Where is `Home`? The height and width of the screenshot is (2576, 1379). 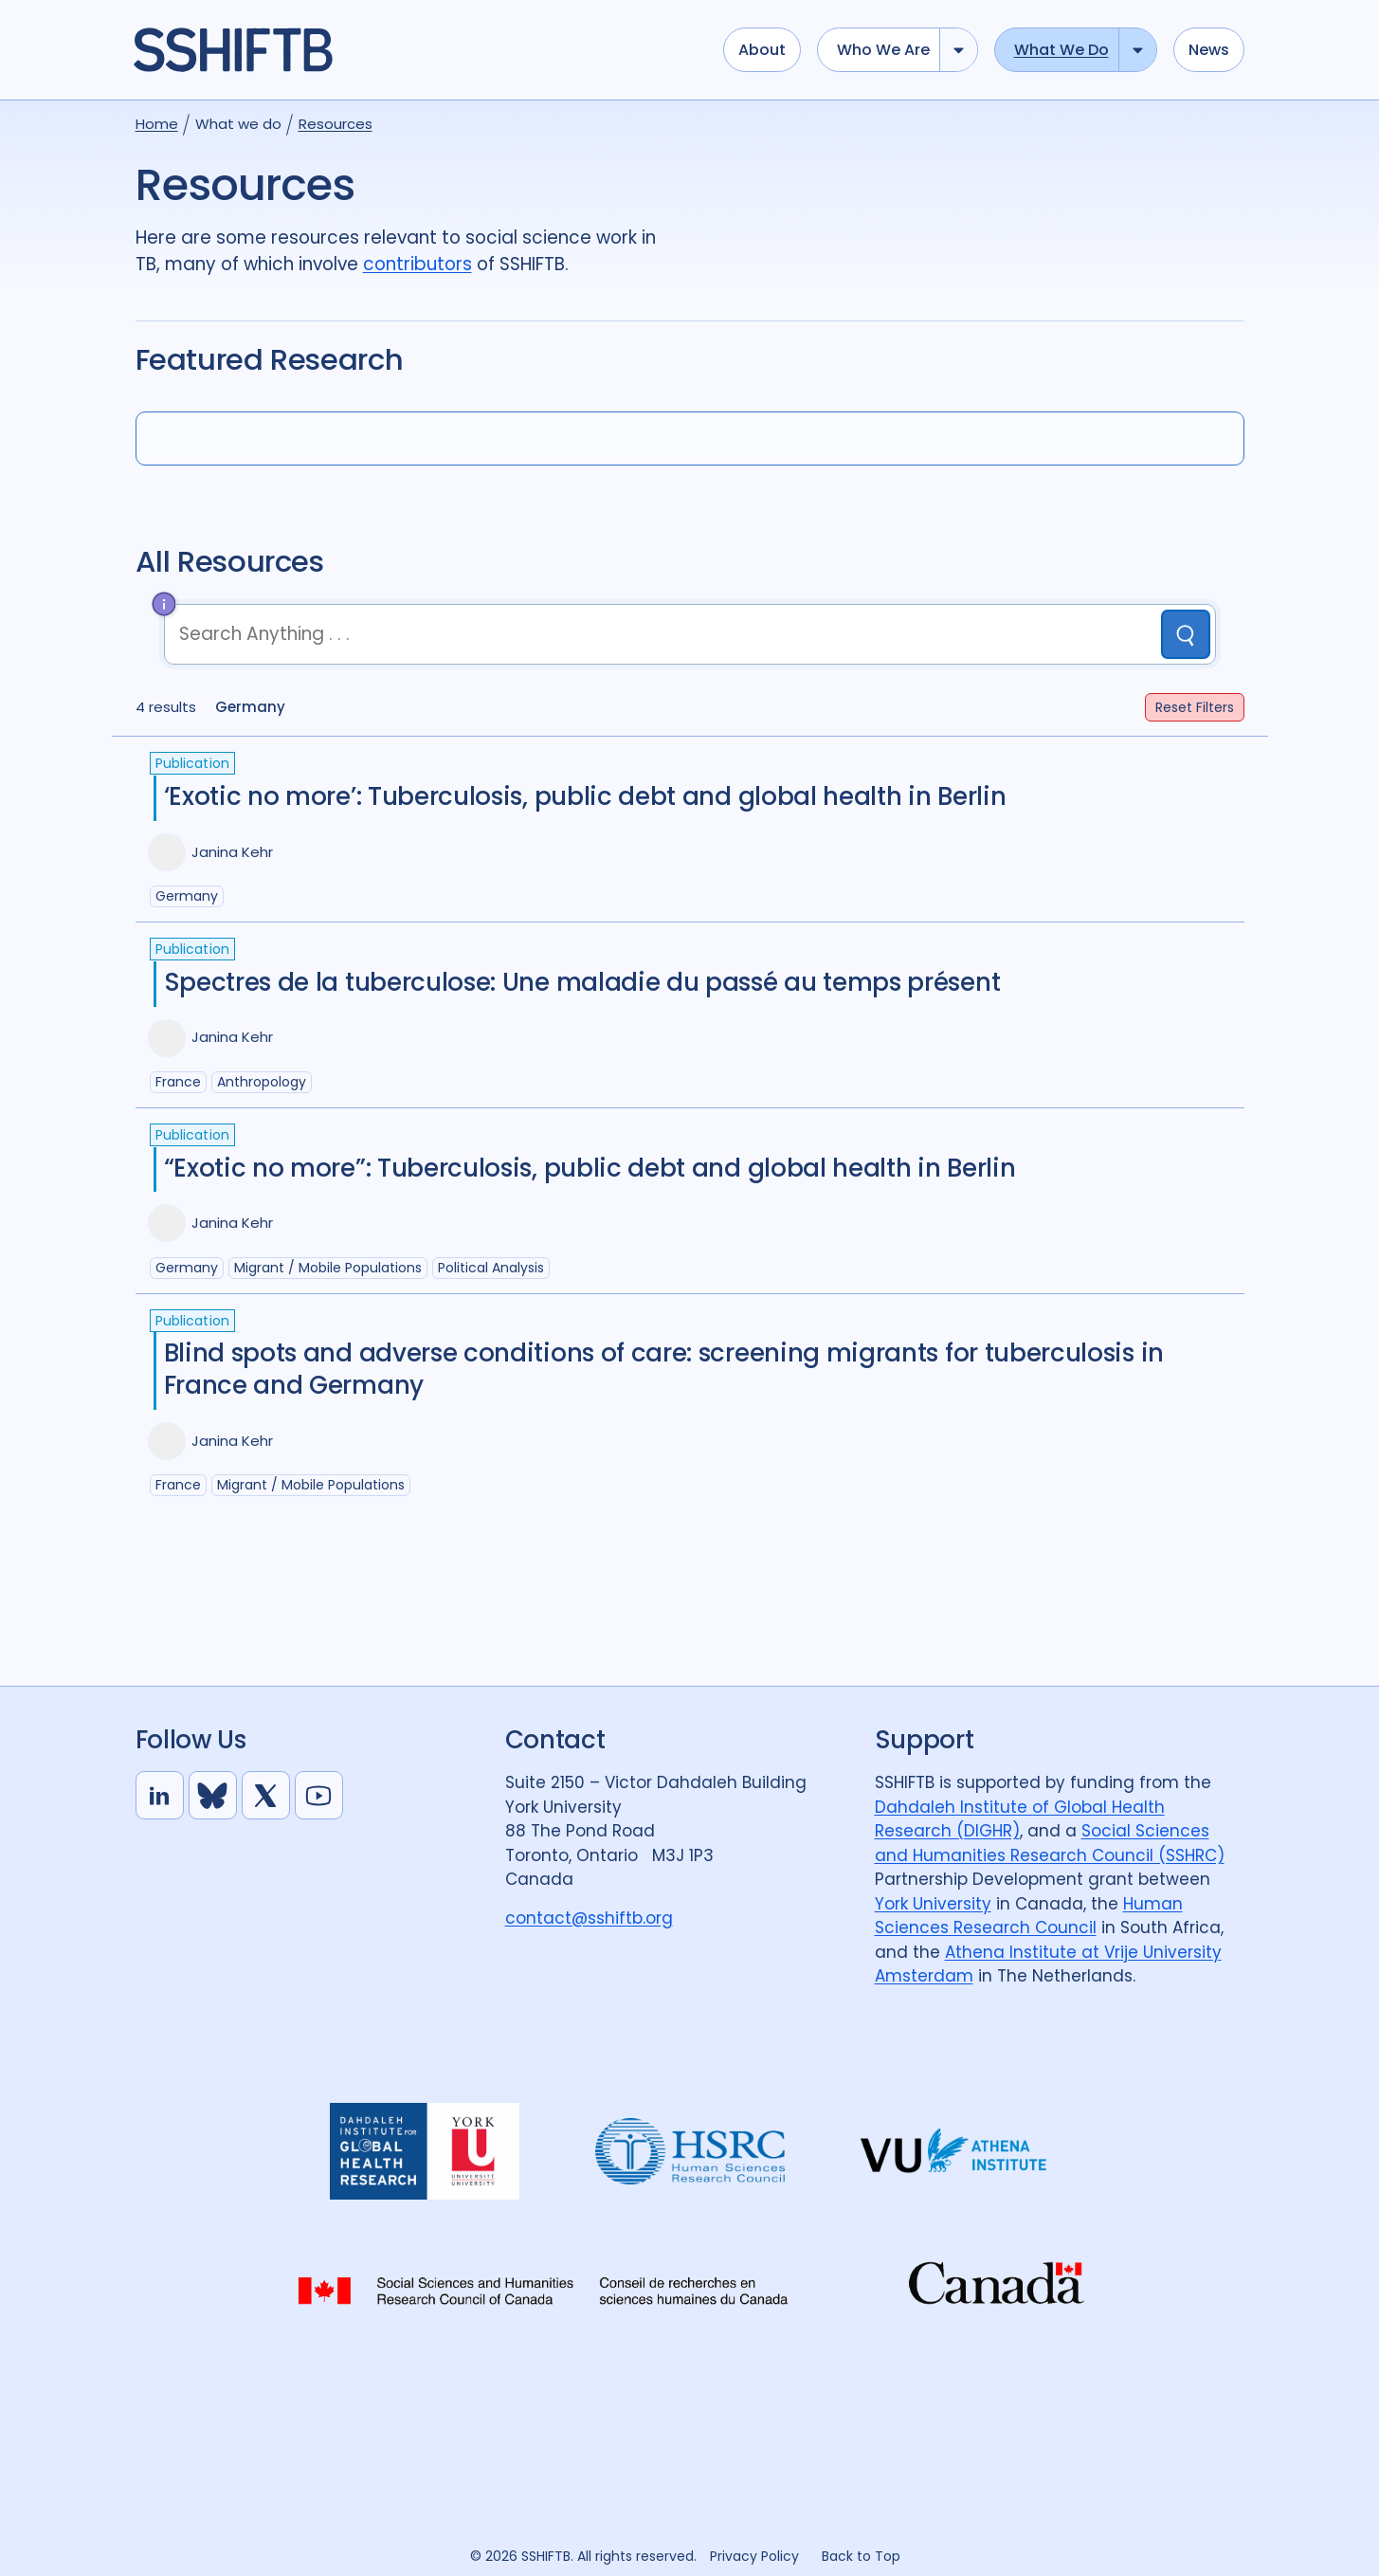 Home is located at coordinates (157, 124).